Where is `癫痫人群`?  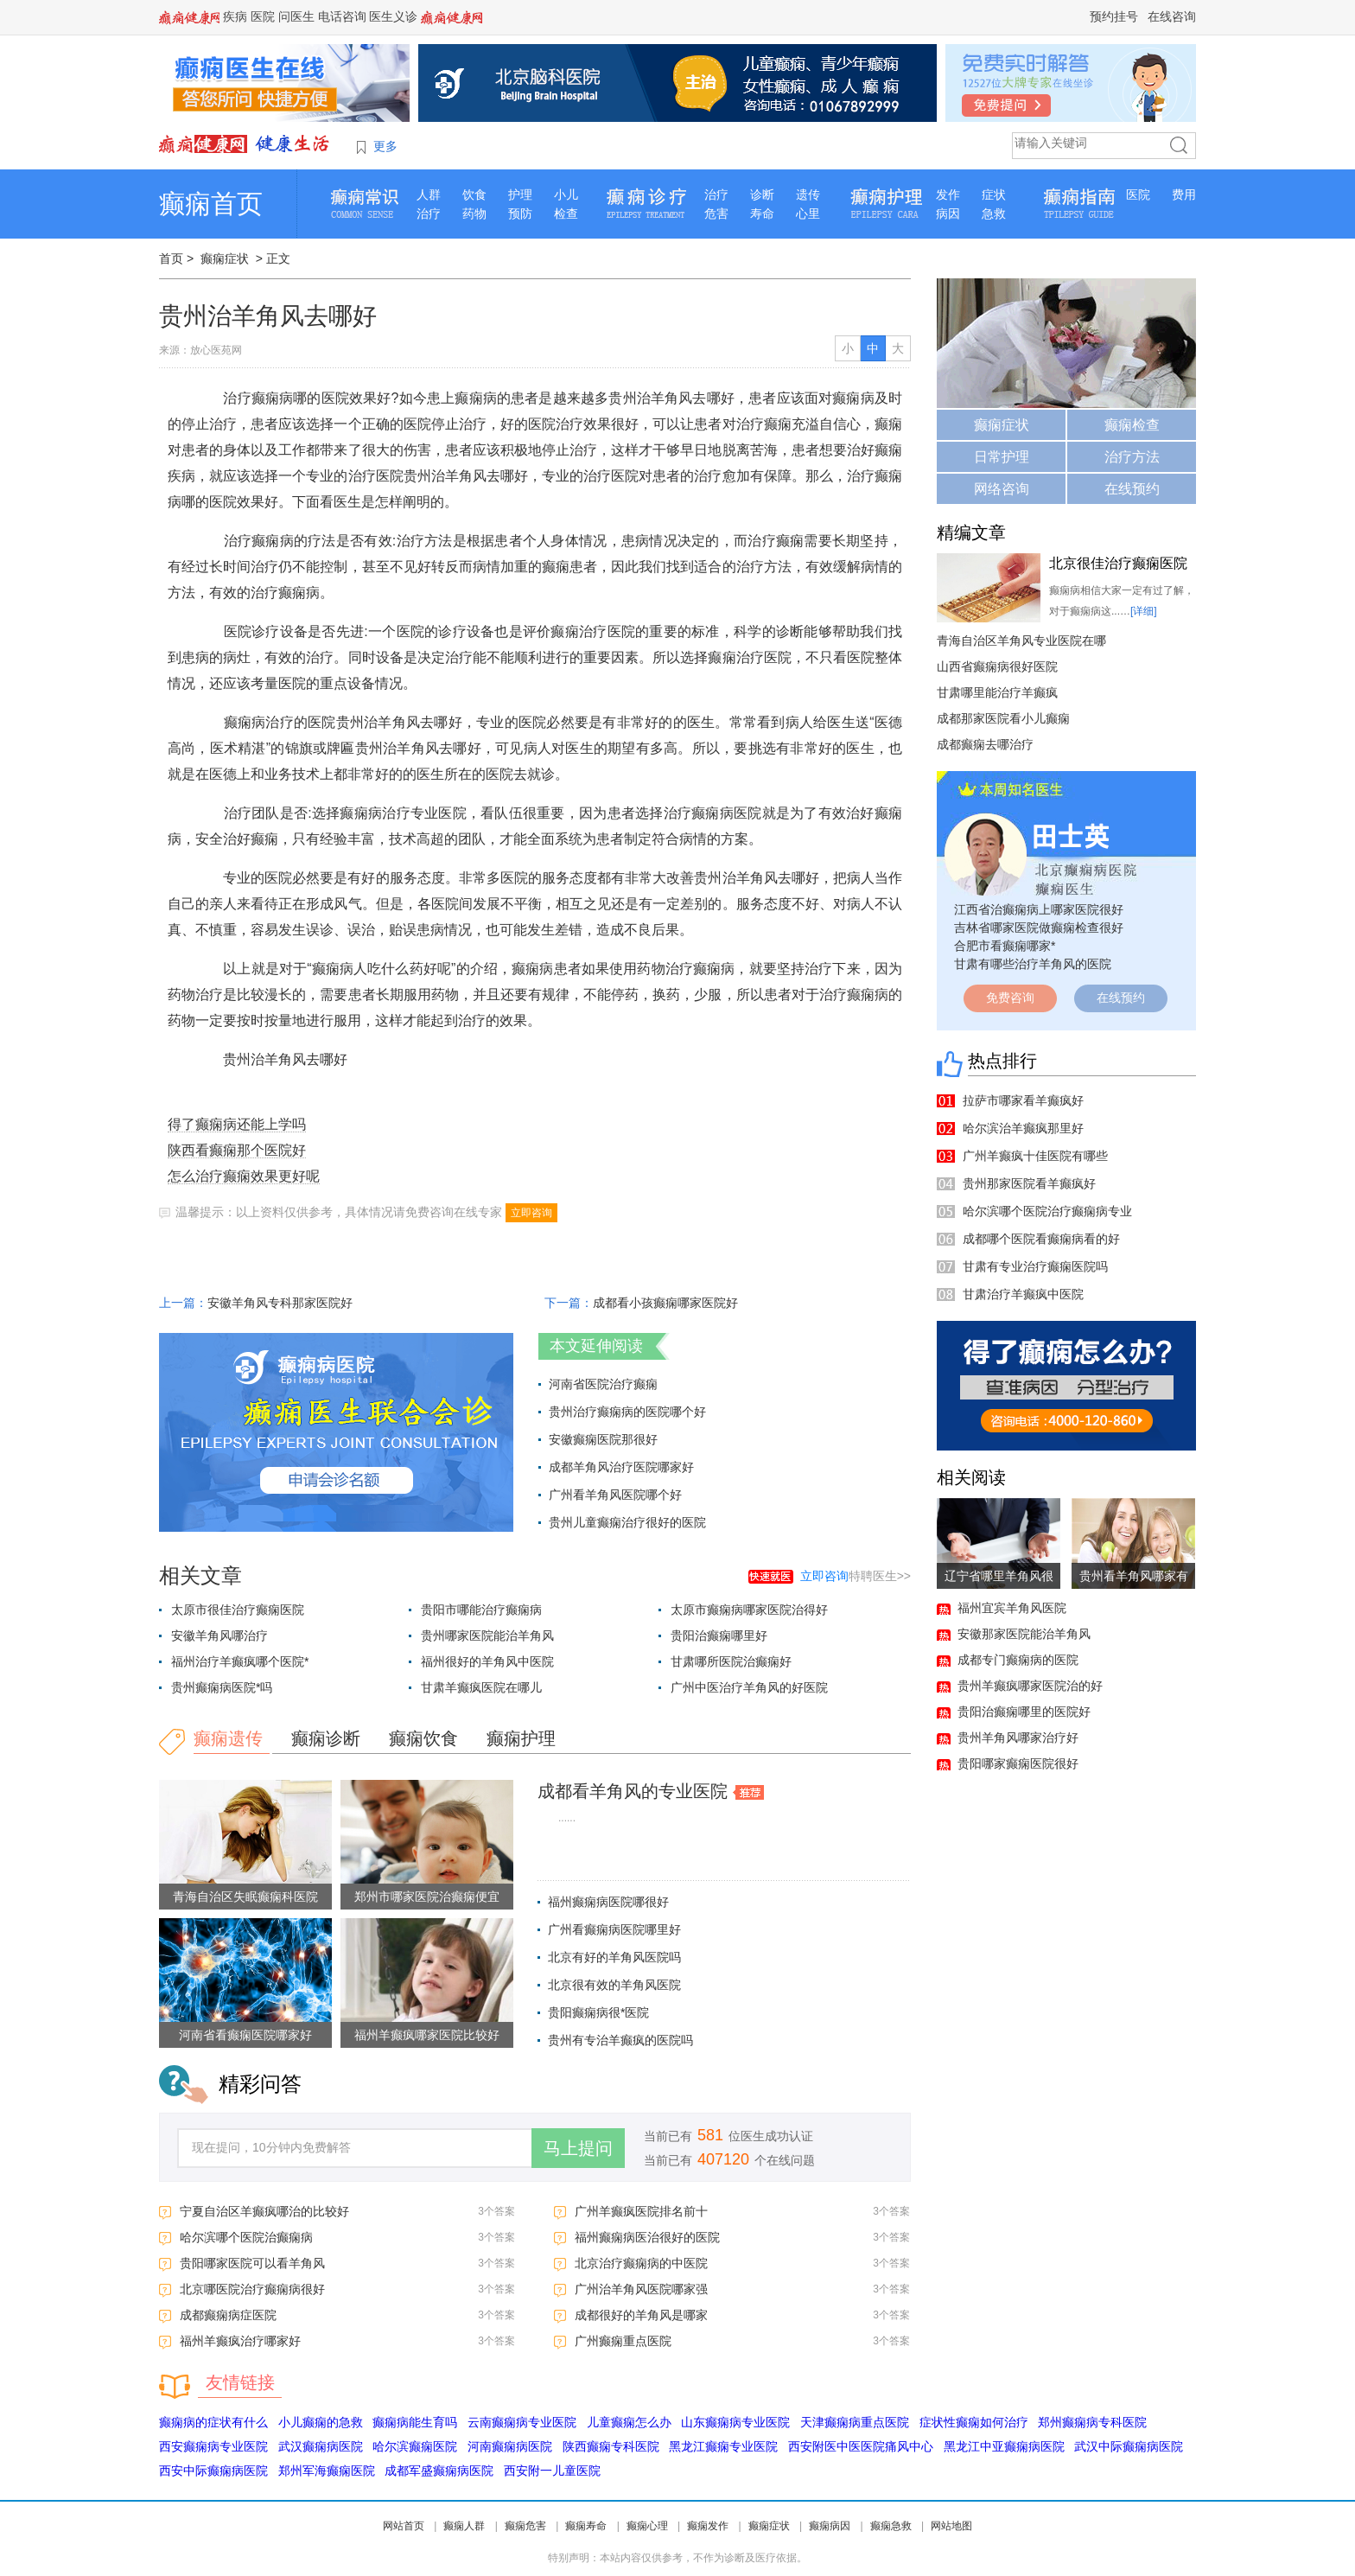 癫痫人群 is located at coordinates (464, 2526).